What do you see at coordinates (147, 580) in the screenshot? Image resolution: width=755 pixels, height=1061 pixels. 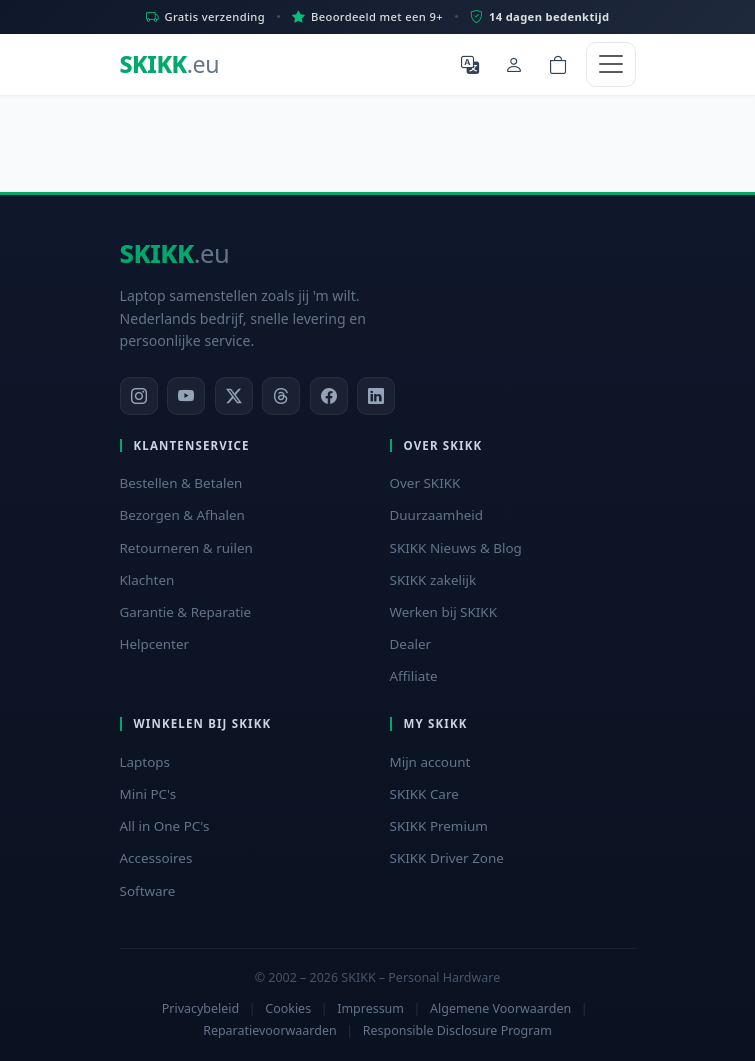 I see `Klachten` at bounding box center [147, 580].